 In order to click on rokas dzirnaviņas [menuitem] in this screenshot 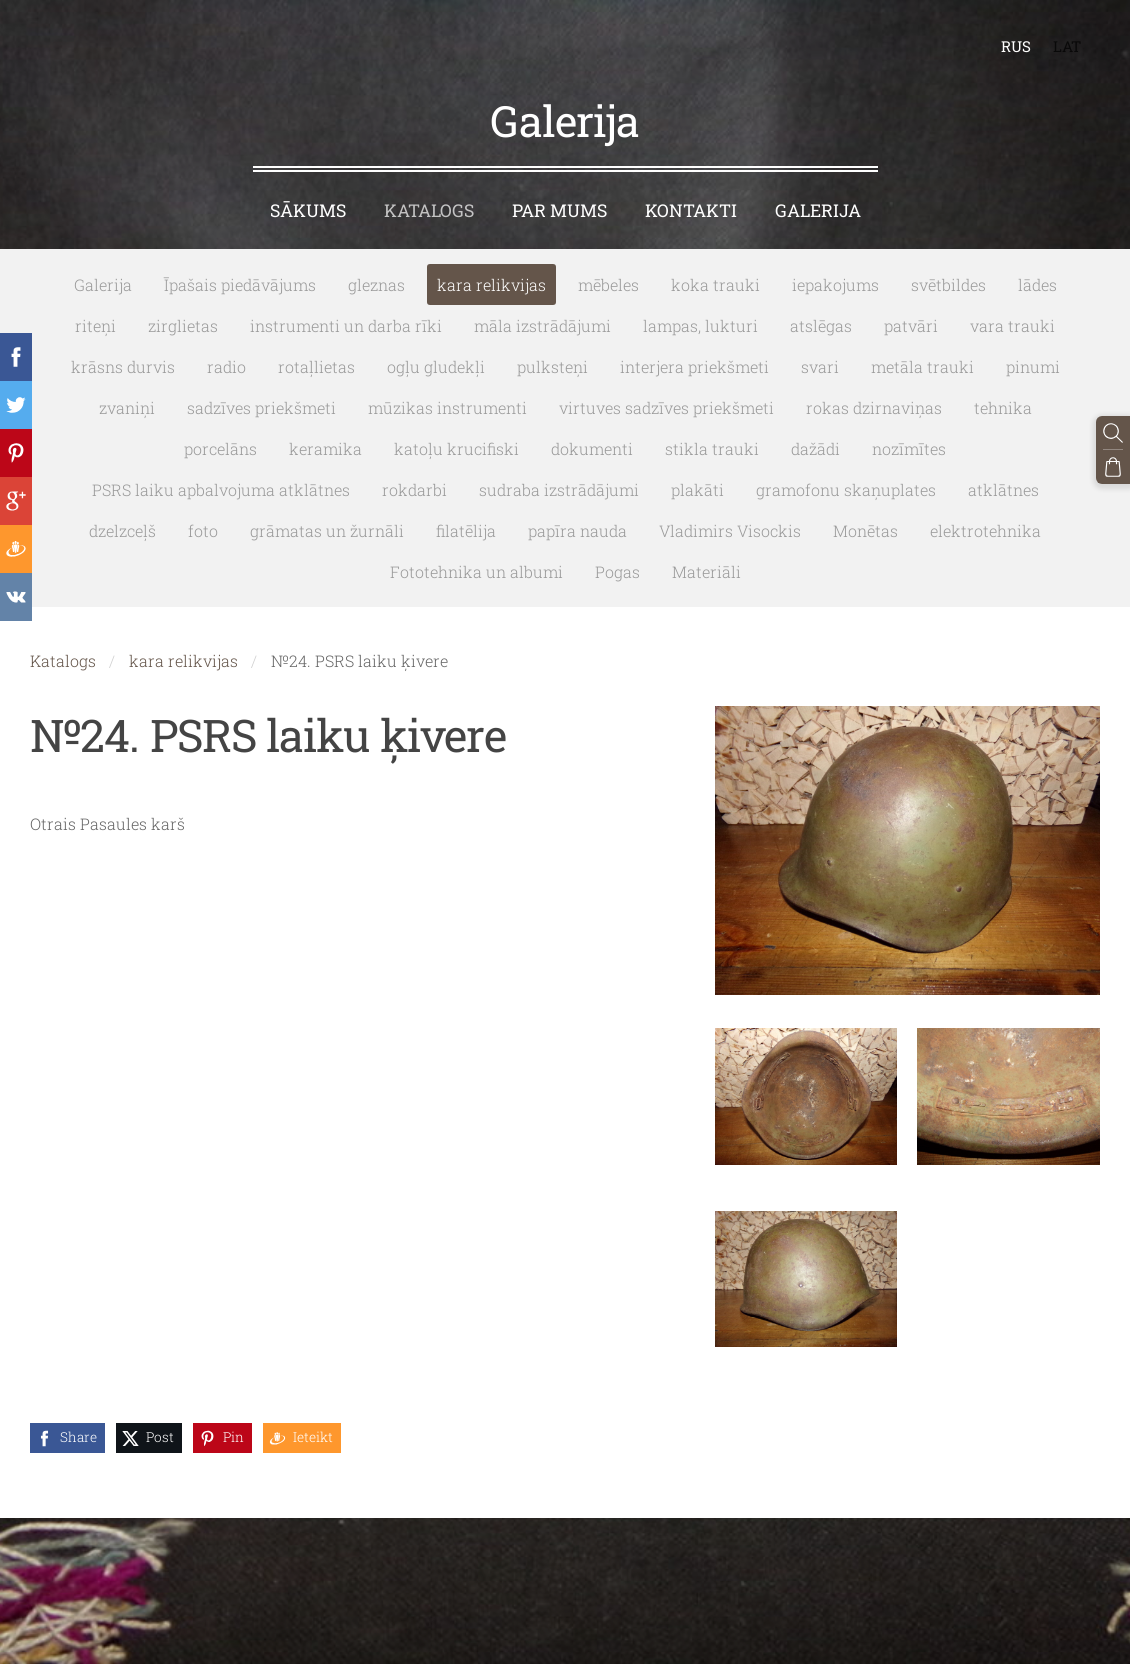, I will do `click(874, 407)`.